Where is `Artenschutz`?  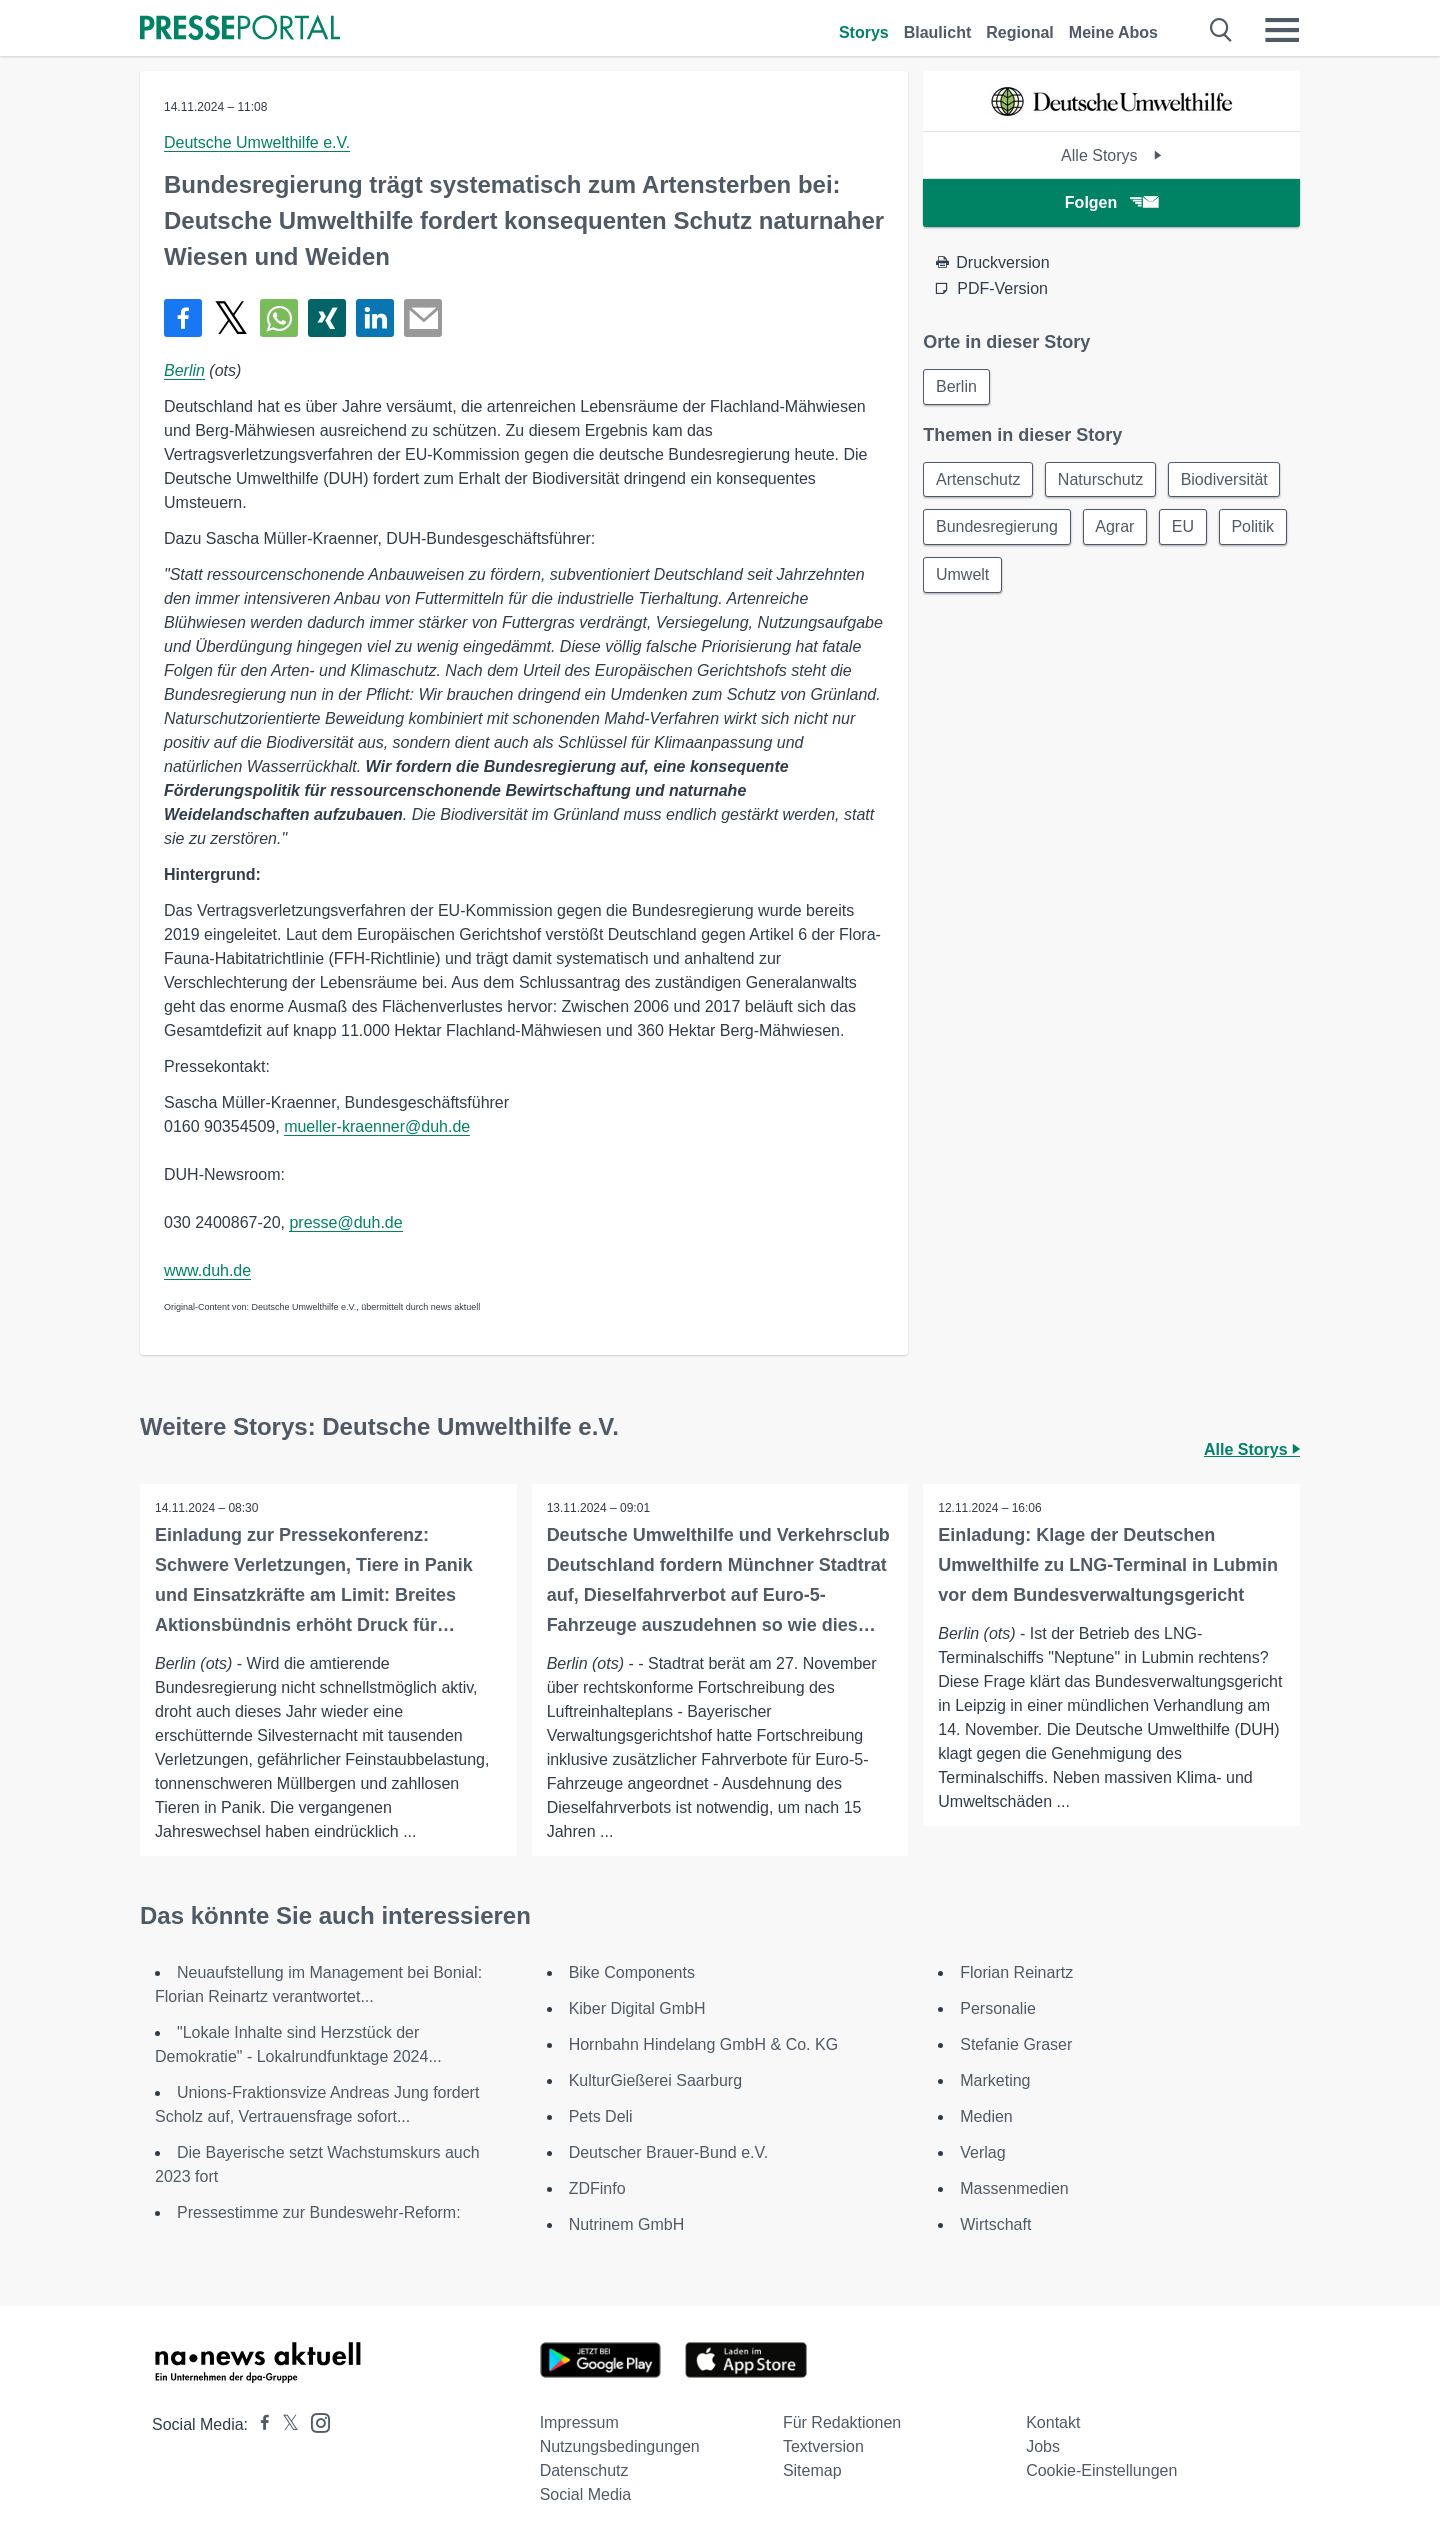 Artenschutz is located at coordinates (978, 479).